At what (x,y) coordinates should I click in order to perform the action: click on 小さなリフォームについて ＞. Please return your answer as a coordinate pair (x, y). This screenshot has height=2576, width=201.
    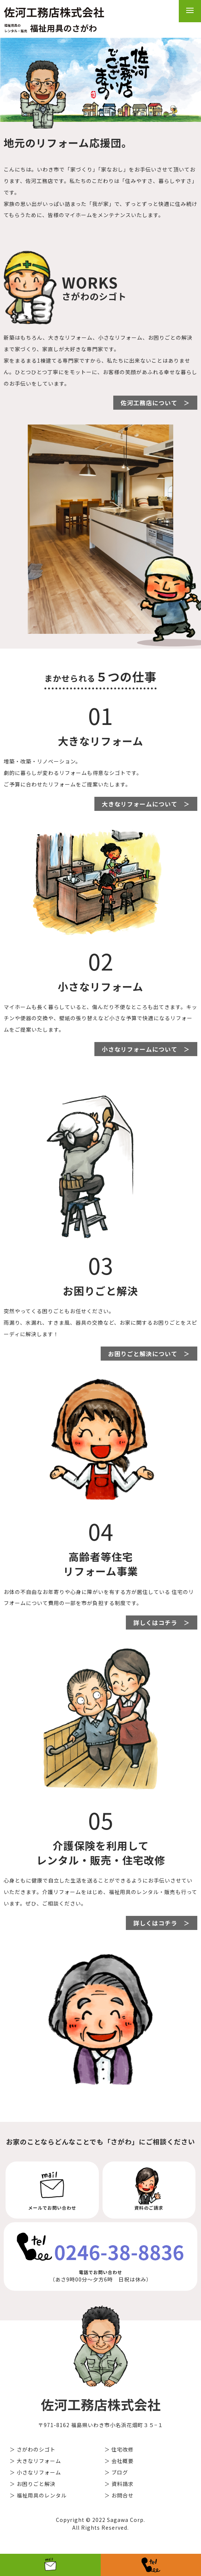
    Looking at the image, I should click on (146, 1049).